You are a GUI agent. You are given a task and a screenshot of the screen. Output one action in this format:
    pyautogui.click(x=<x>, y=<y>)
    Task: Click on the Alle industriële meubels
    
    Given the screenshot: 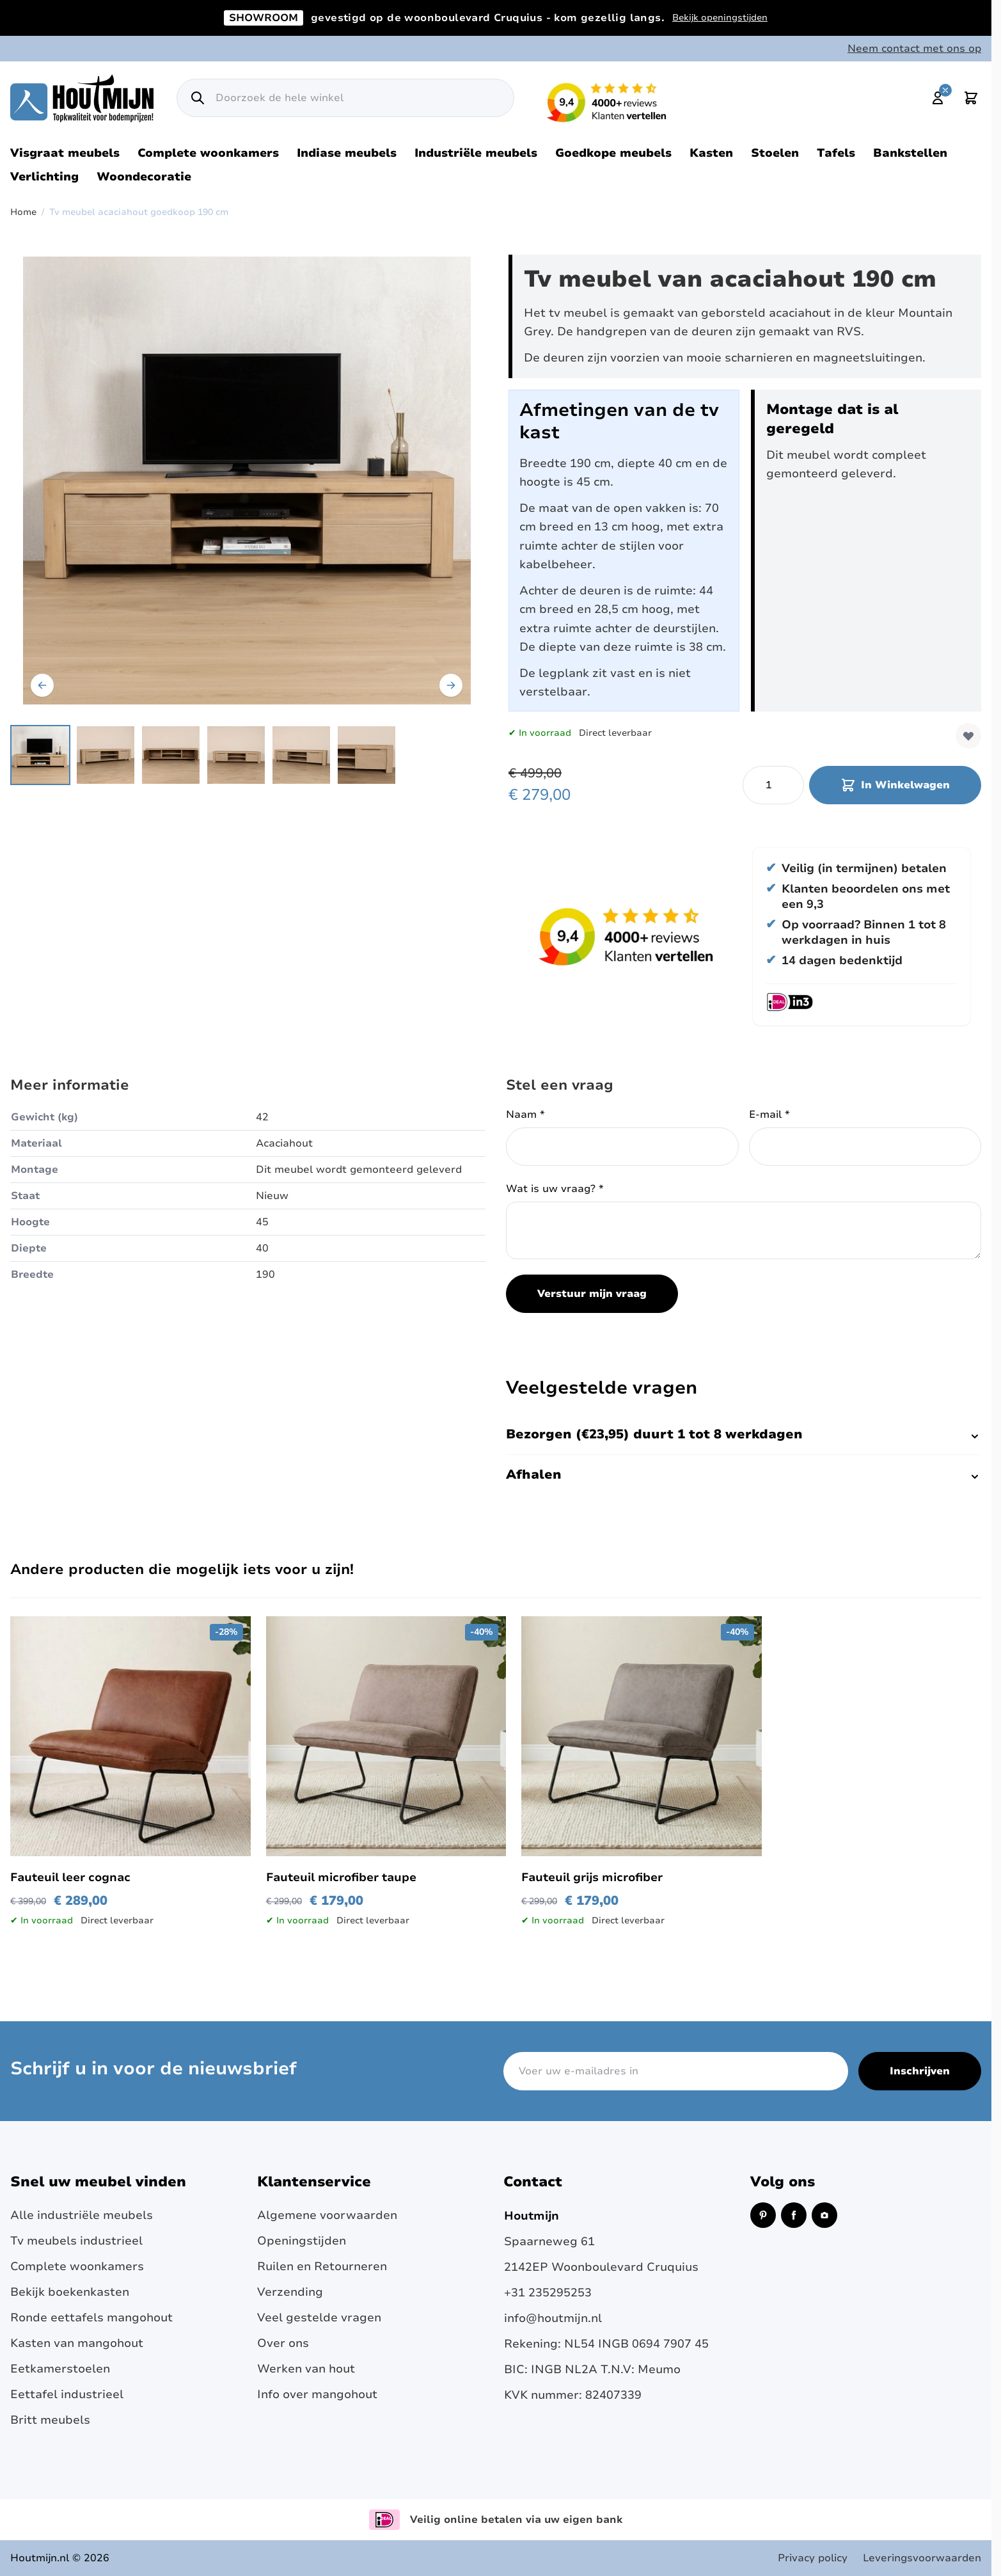 What is the action you would take?
    pyautogui.click(x=81, y=2215)
    